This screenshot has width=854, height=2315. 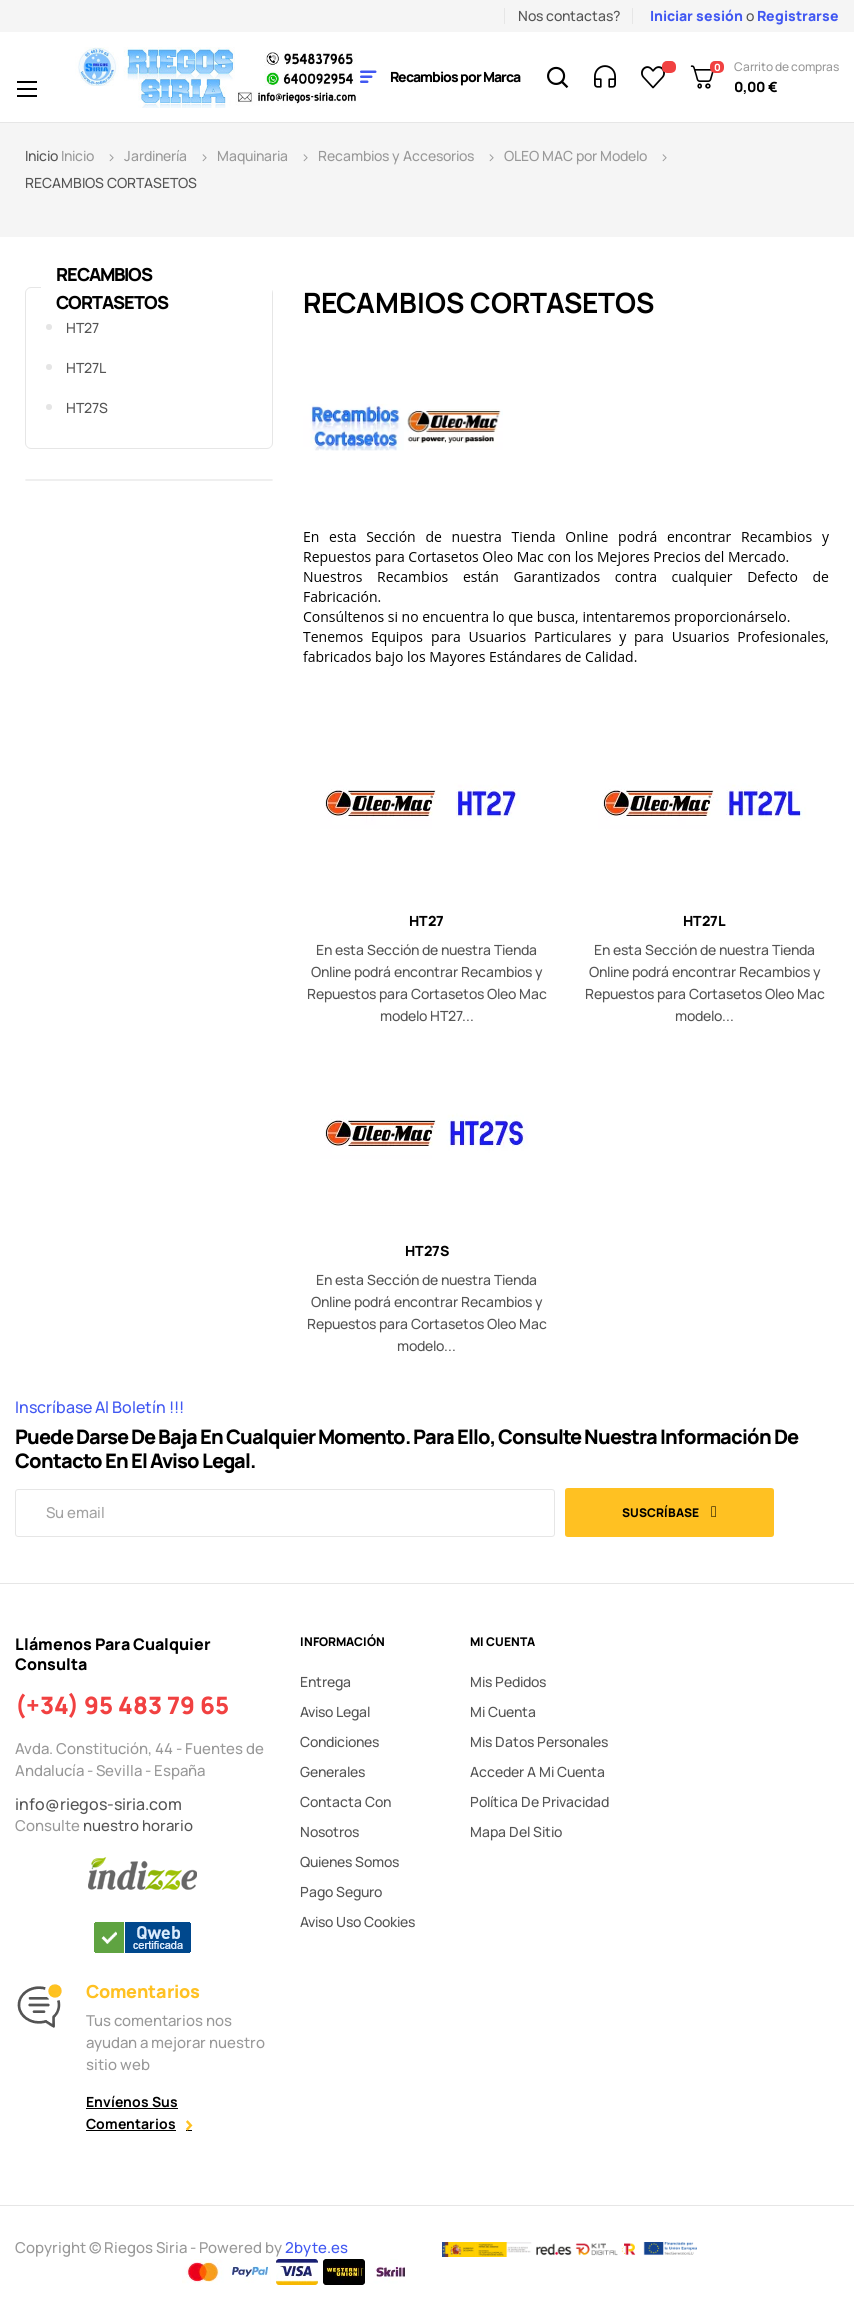 What do you see at coordinates (537, 1771) in the screenshot?
I see `Acceder a mi cuenta` at bounding box center [537, 1771].